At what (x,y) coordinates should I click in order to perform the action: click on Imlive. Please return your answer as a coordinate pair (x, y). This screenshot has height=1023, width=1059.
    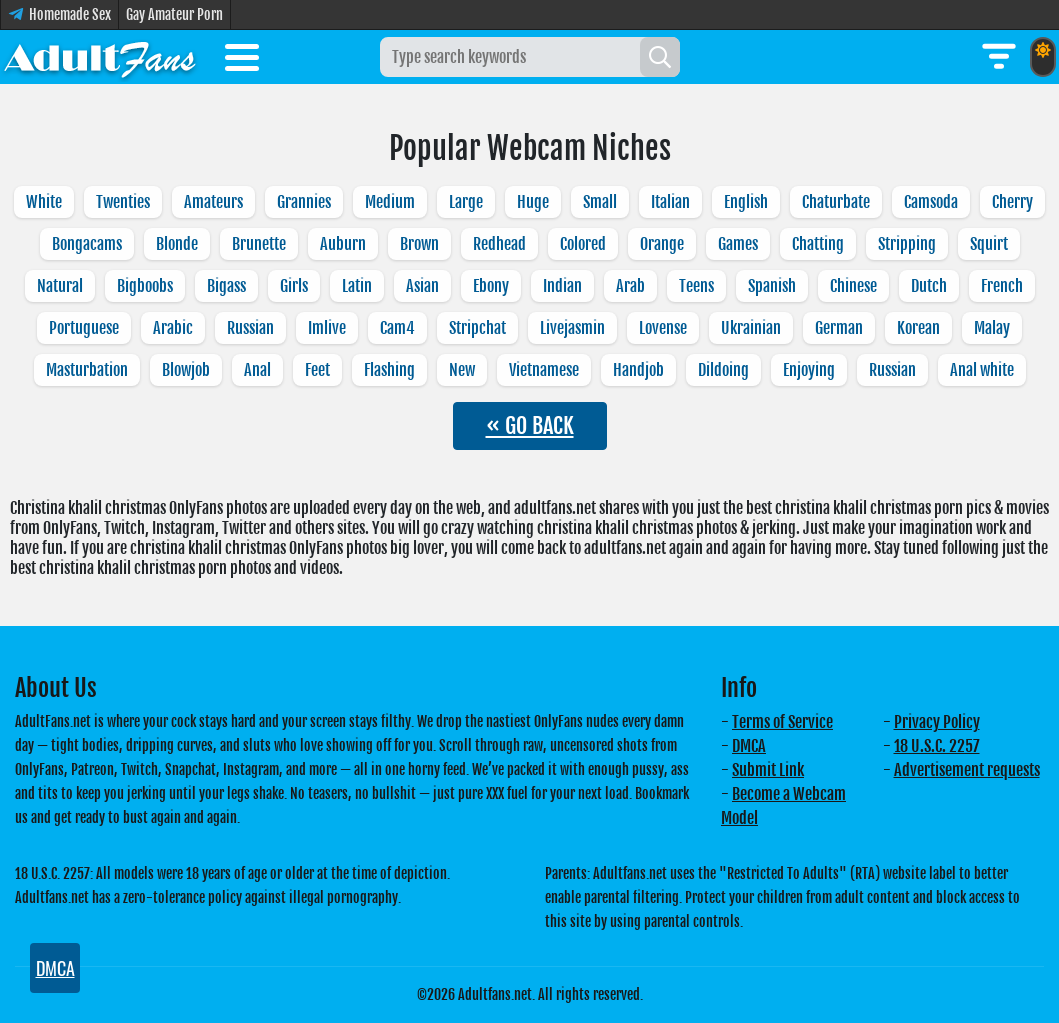
    Looking at the image, I should click on (327, 328).